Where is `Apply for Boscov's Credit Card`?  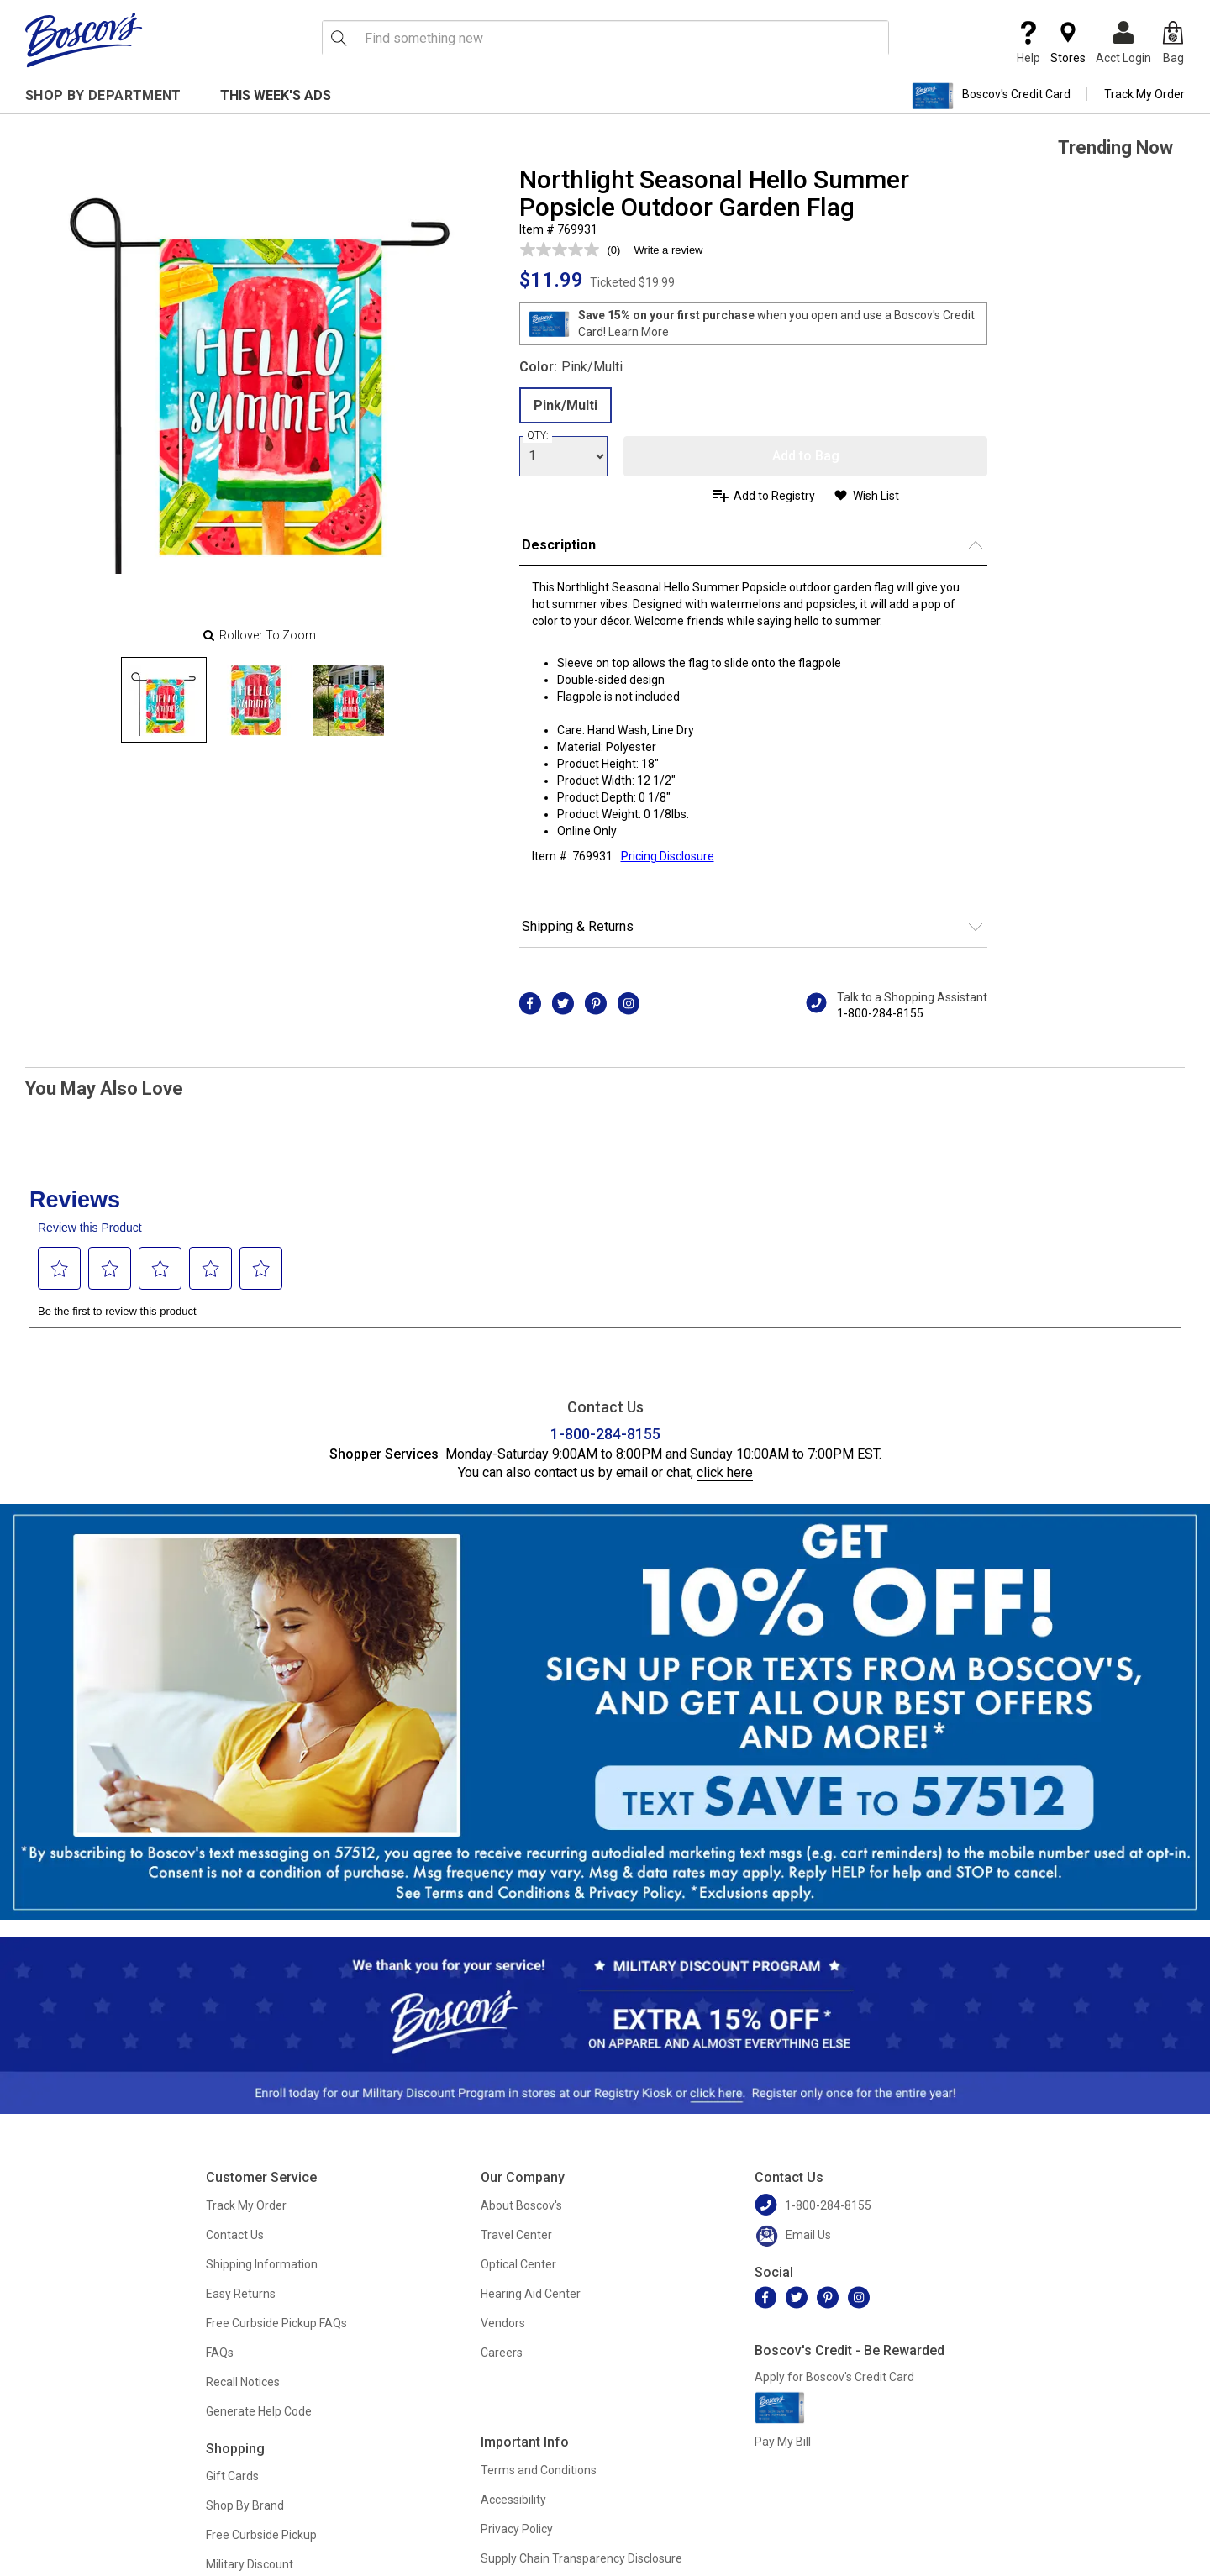 Apply for Boscov's Credit Card is located at coordinates (834, 2377).